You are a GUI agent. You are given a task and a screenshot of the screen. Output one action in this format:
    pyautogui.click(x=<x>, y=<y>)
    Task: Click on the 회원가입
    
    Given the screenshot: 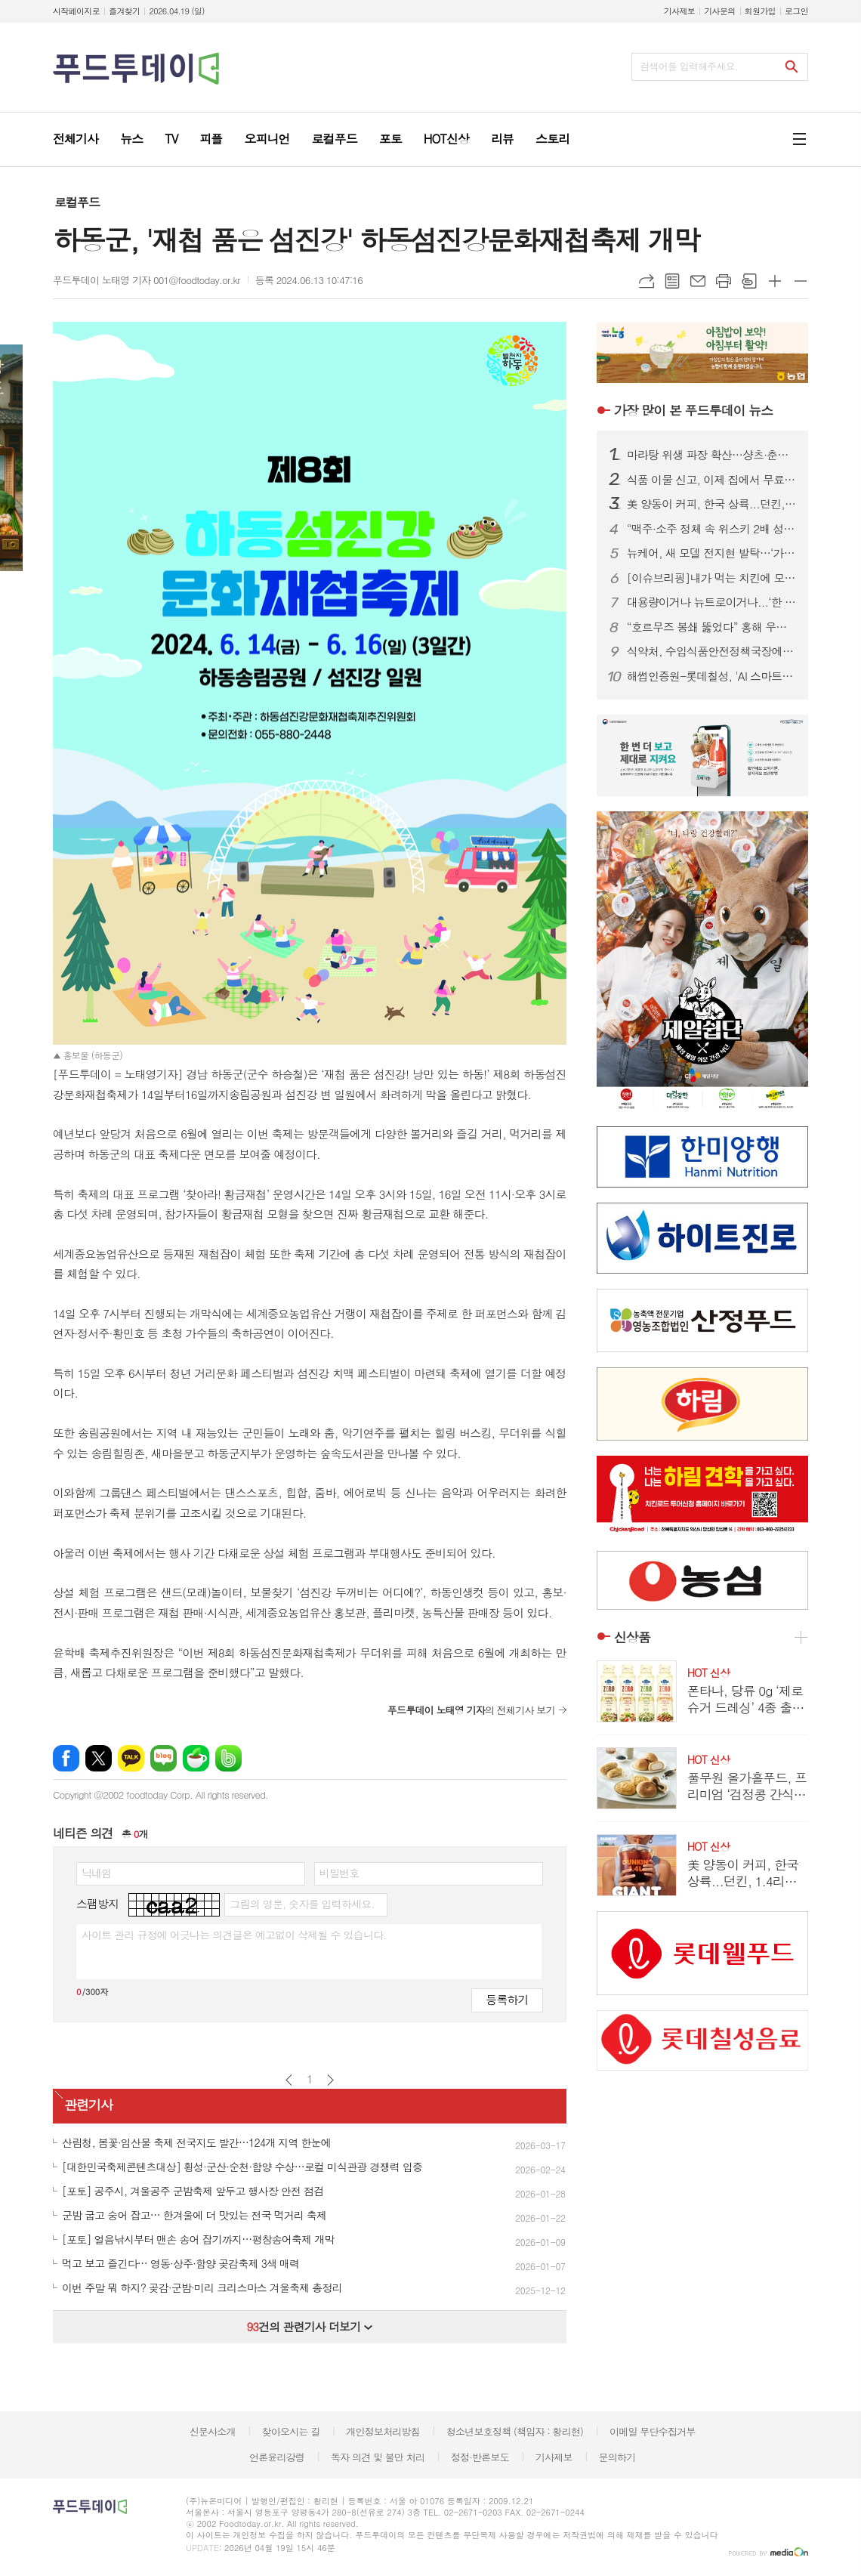 What is the action you would take?
    pyautogui.click(x=760, y=11)
    